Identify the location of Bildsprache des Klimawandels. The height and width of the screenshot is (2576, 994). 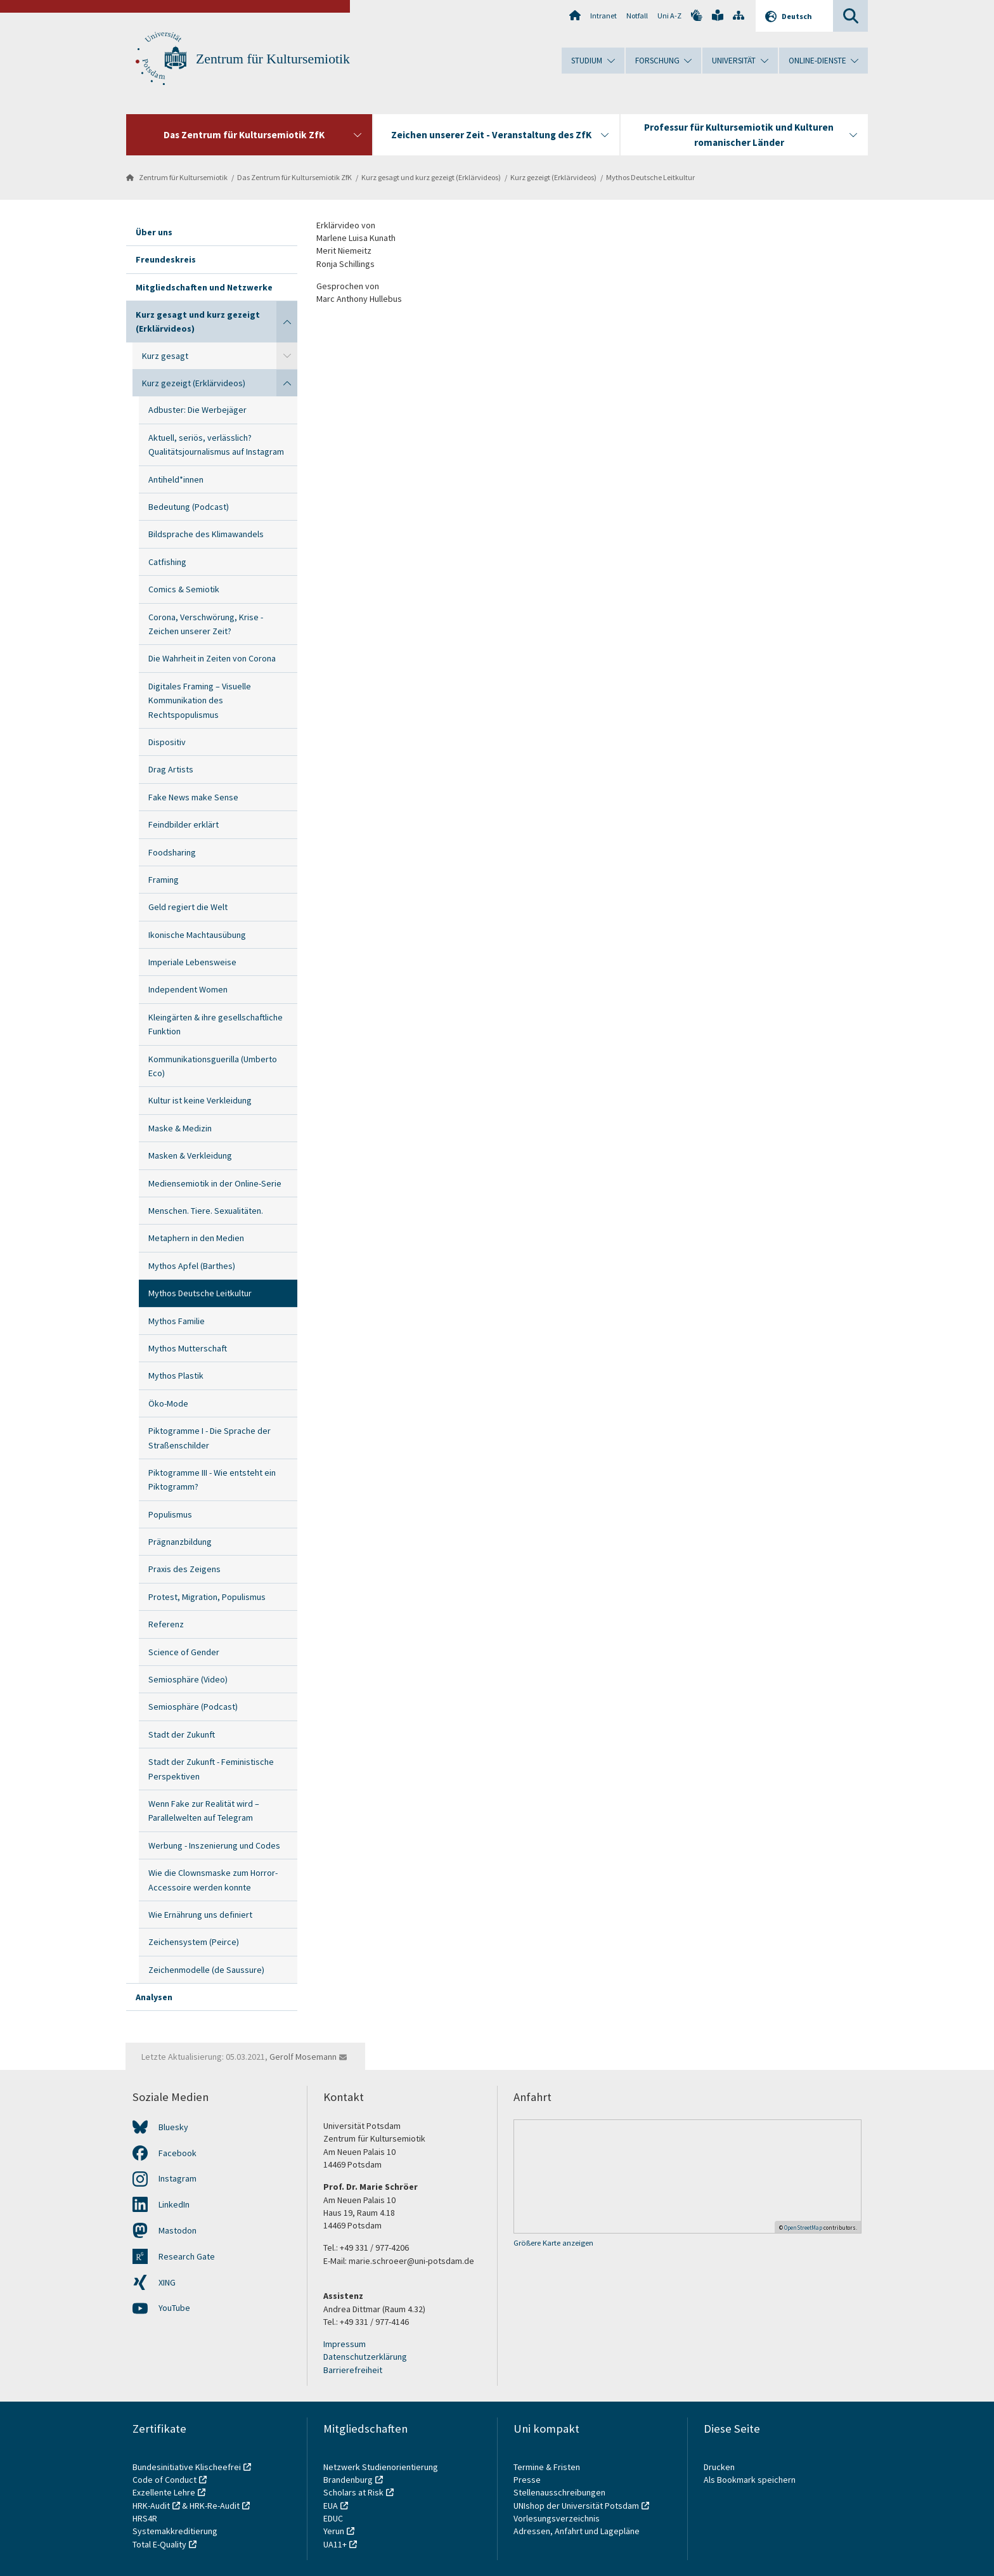
(206, 534).